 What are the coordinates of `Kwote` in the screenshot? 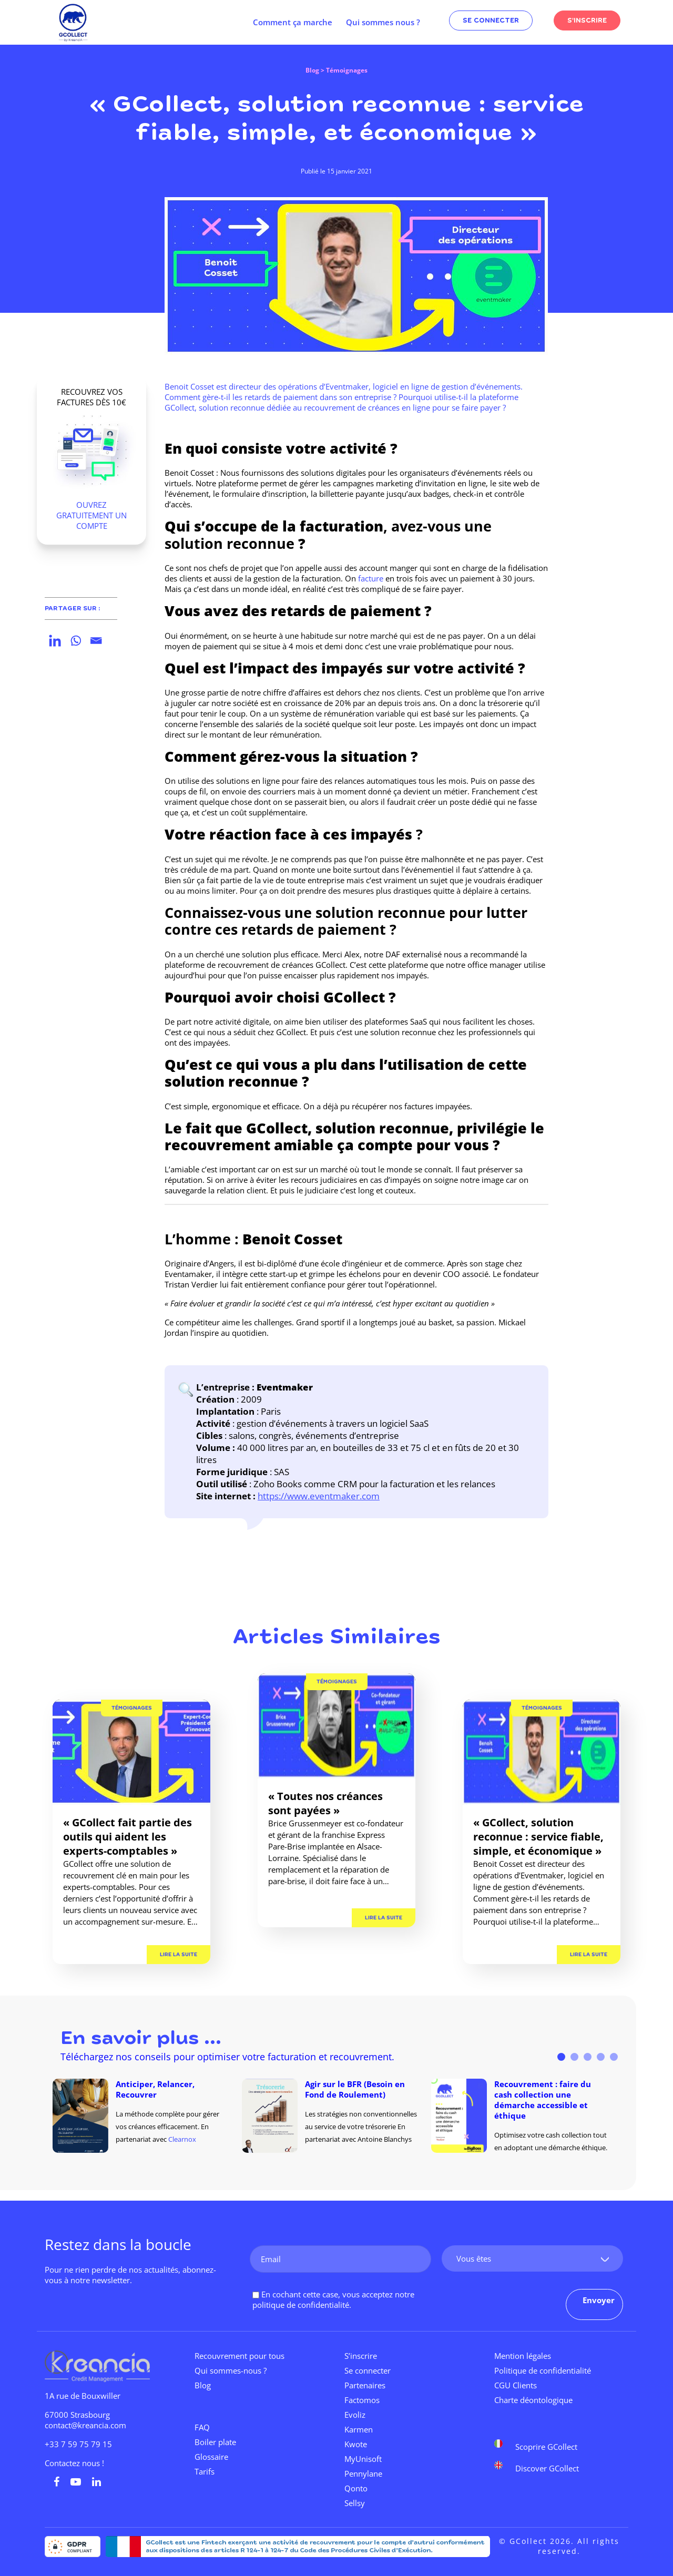 It's located at (355, 2444).